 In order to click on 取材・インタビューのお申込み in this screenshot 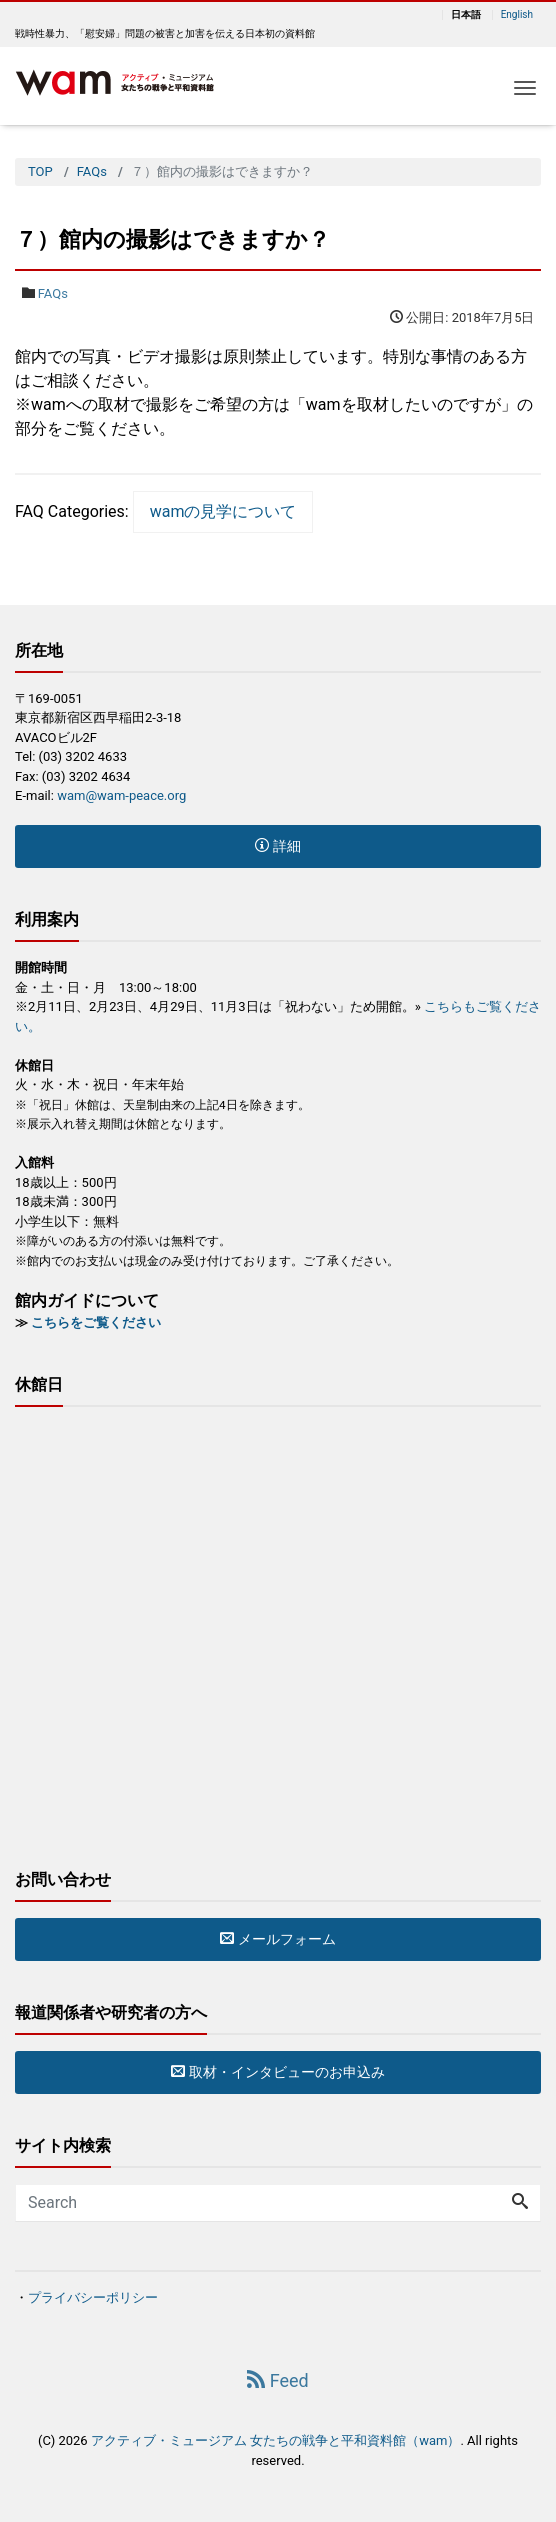, I will do `click(277, 2072)`.